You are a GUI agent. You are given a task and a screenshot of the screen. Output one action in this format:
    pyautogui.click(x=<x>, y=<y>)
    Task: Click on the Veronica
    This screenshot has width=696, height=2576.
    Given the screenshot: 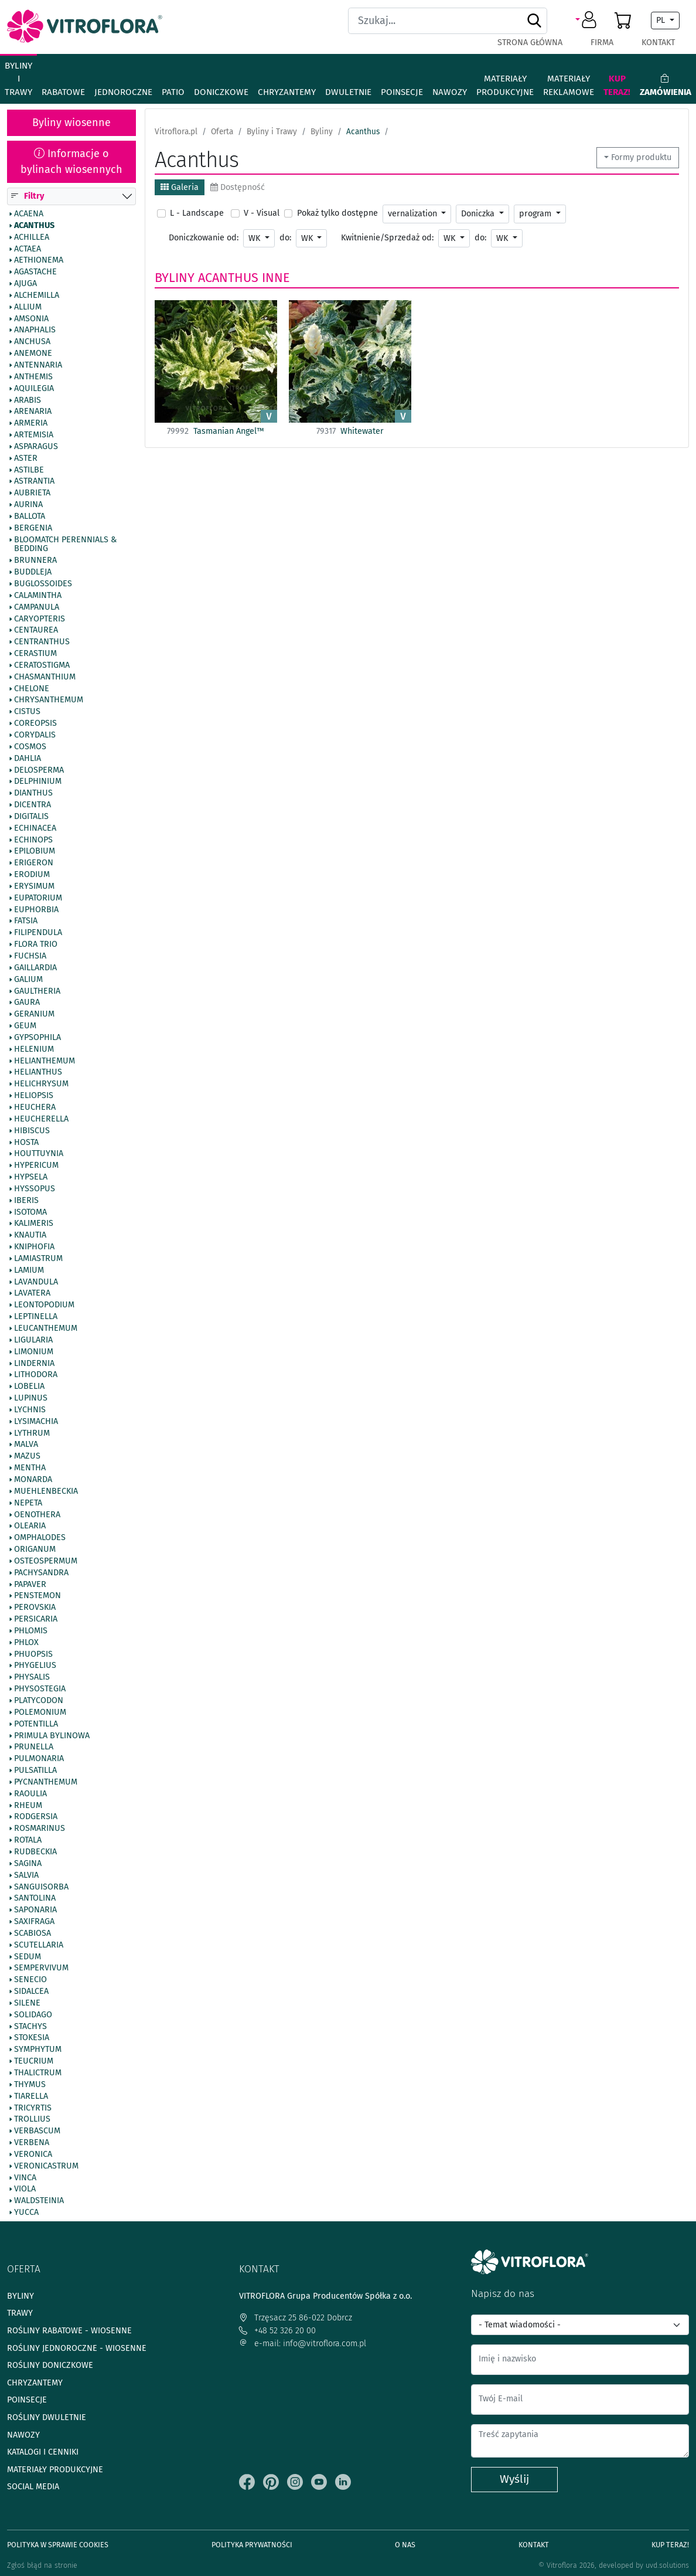 What is the action you would take?
    pyautogui.click(x=33, y=2154)
    